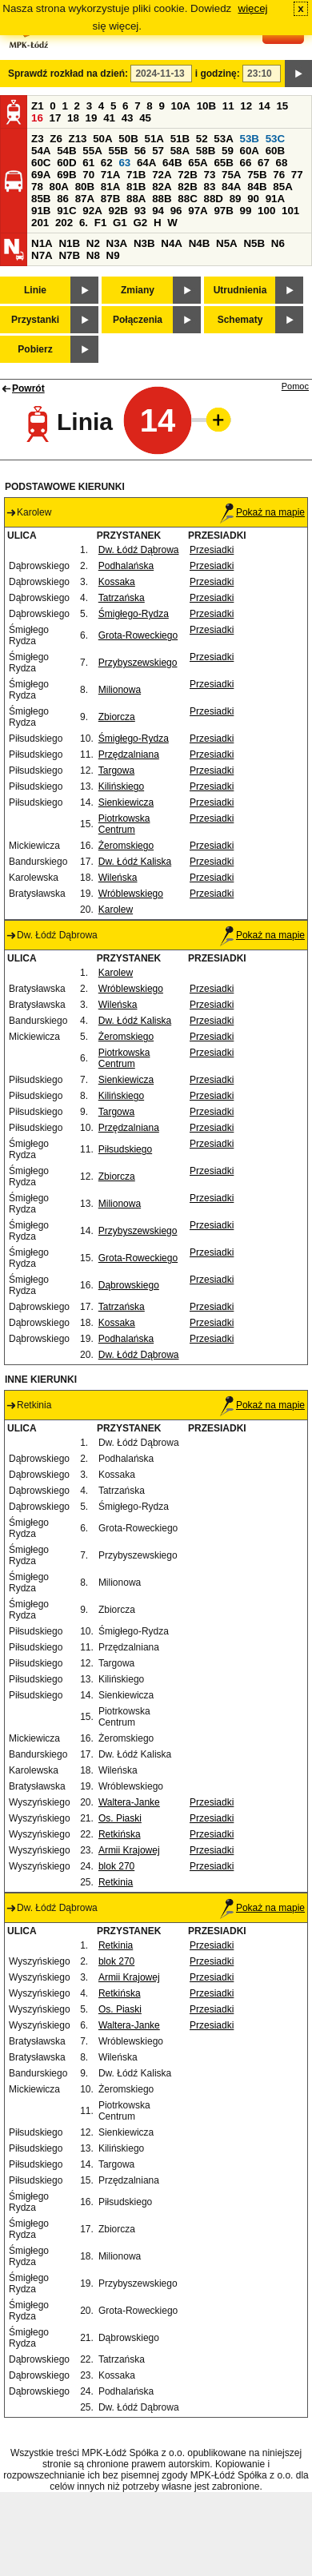 This screenshot has width=312, height=2576. I want to click on 65B, so click(223, 163).